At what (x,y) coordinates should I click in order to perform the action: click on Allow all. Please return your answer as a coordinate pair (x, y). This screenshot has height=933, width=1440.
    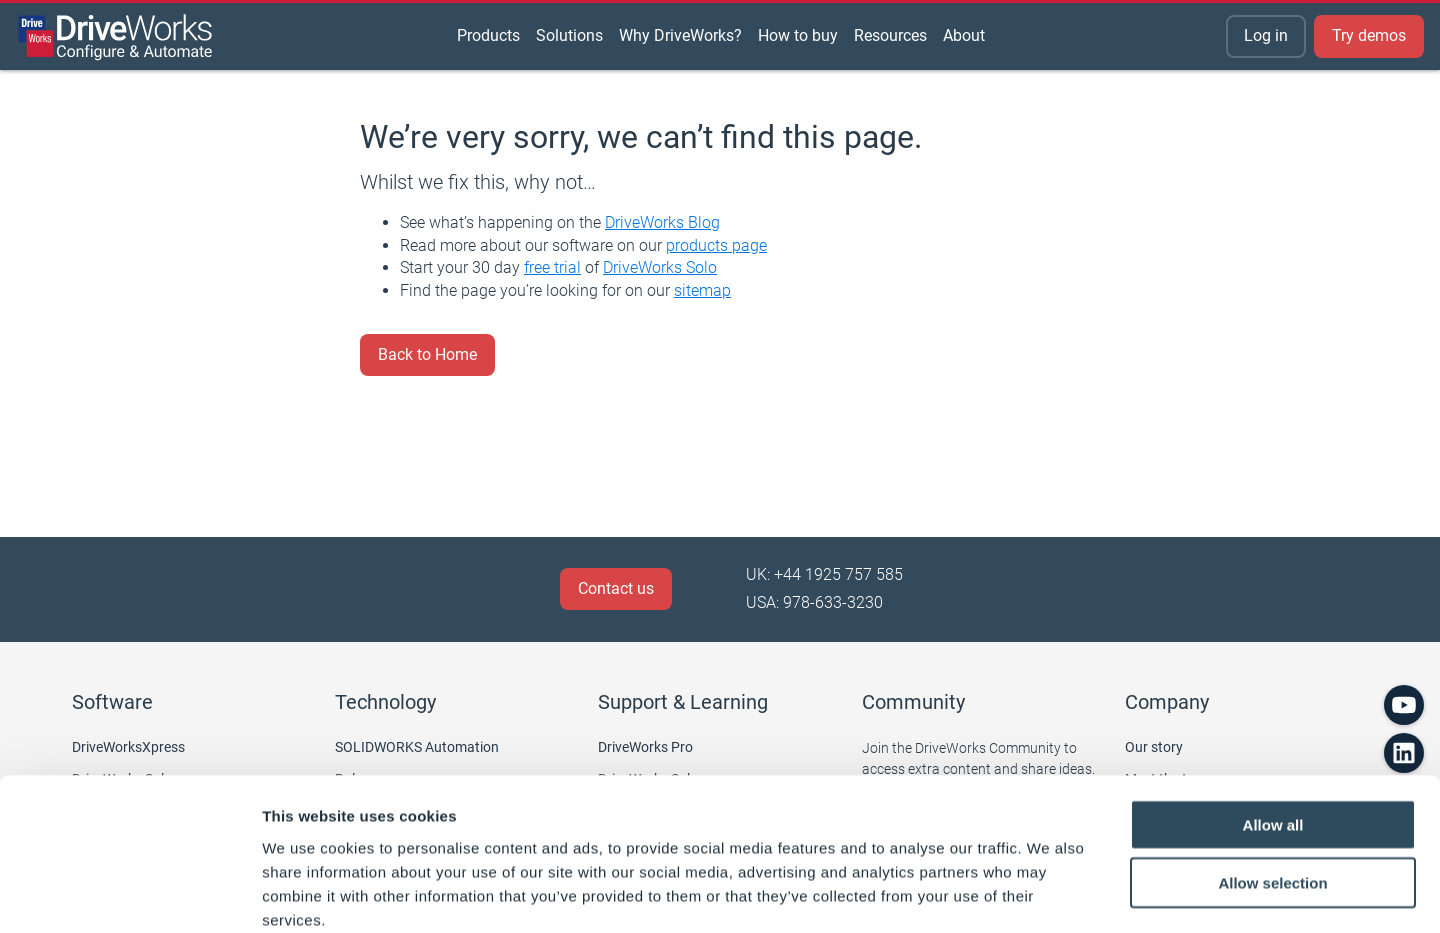
    Looking at the image, I should click on (1273, 717).